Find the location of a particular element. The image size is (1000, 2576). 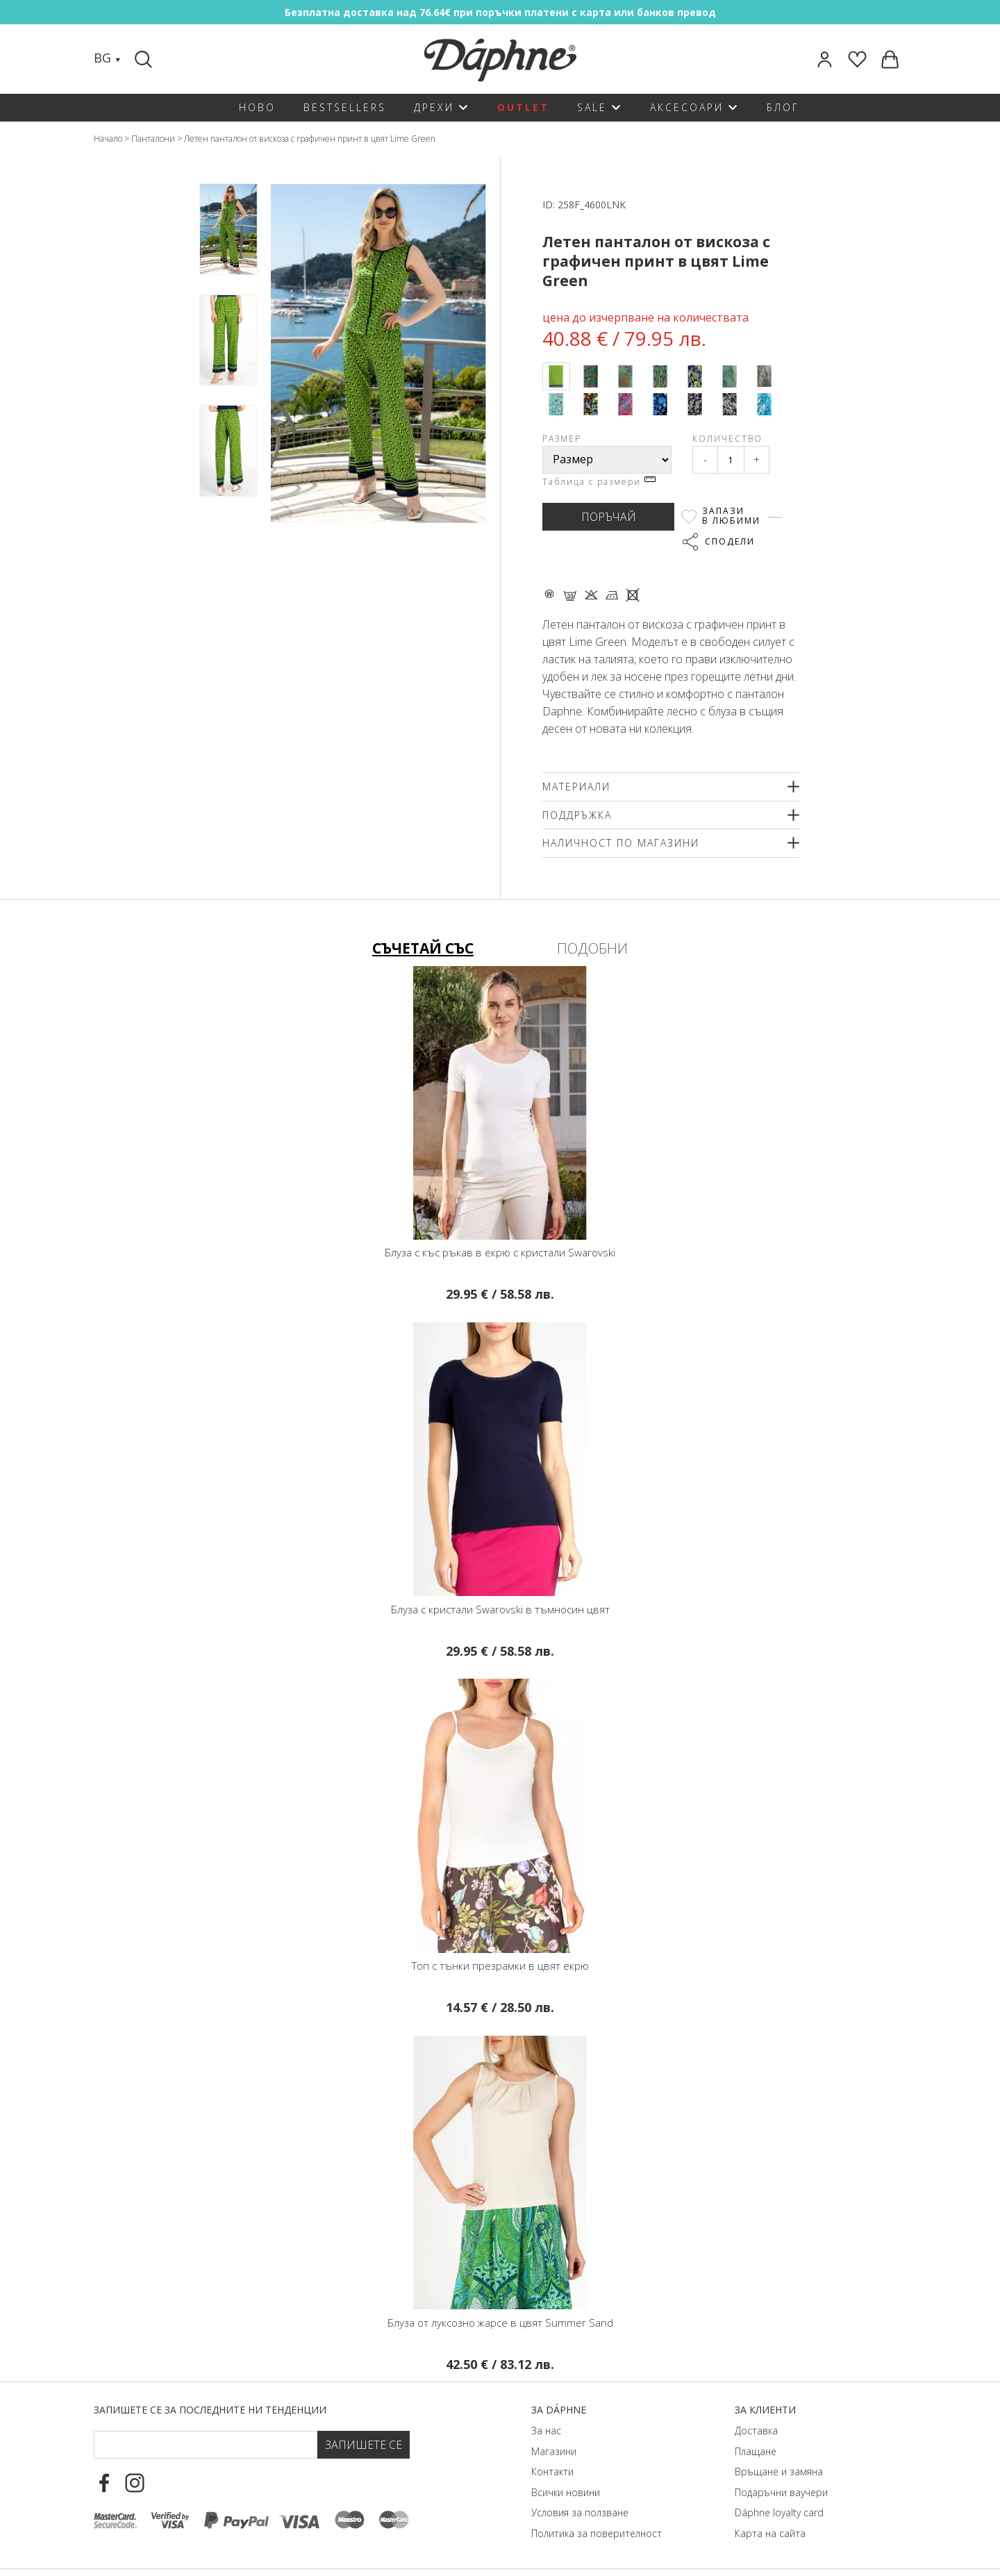

Количество is located at coordinates (727, 438).